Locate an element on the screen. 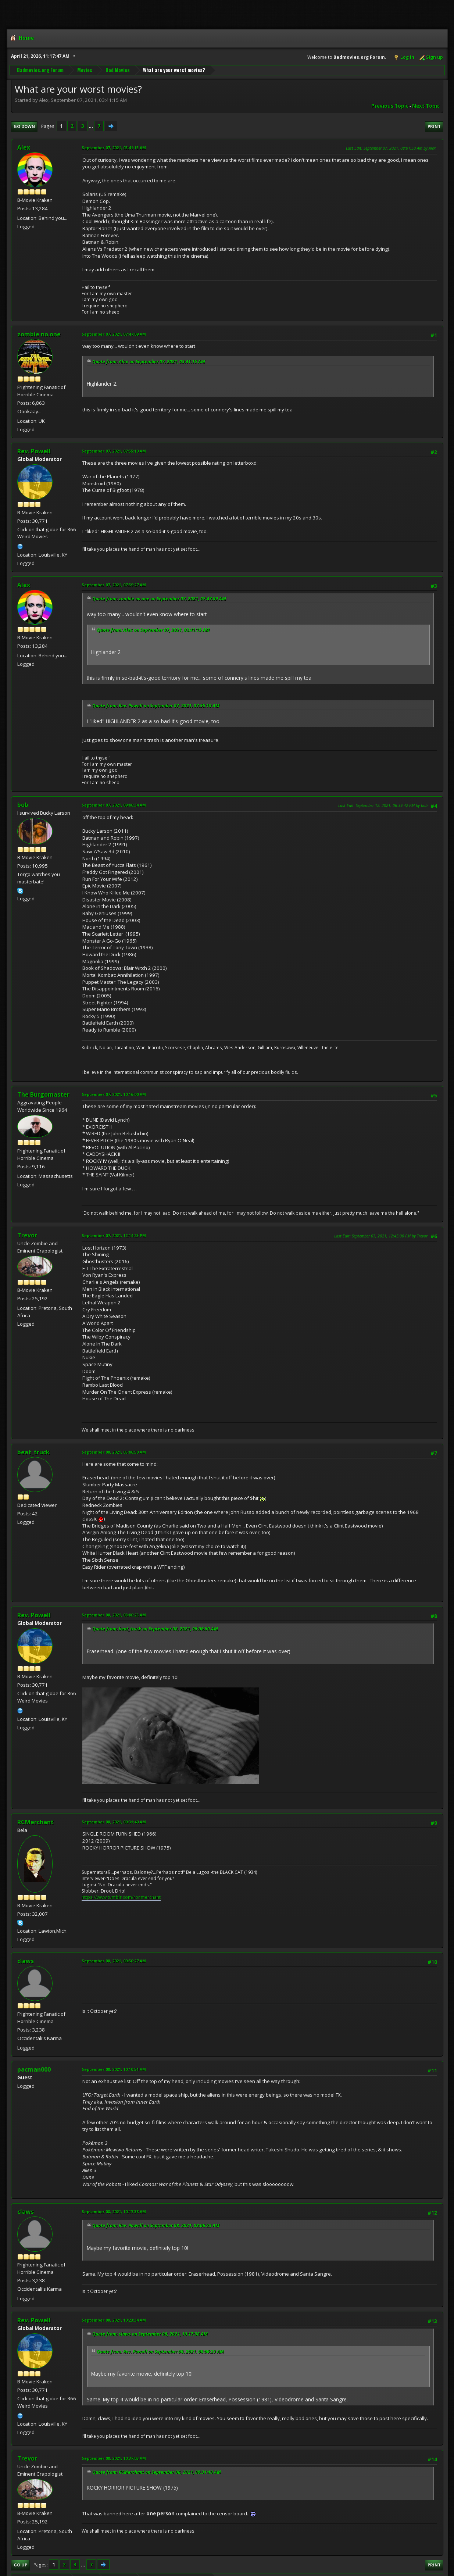 This screenshot has width=454, height=2576. Quote from: beat_truck on September 08, 2021, 05:06:50 AM is located at coordinates (155, 1629).